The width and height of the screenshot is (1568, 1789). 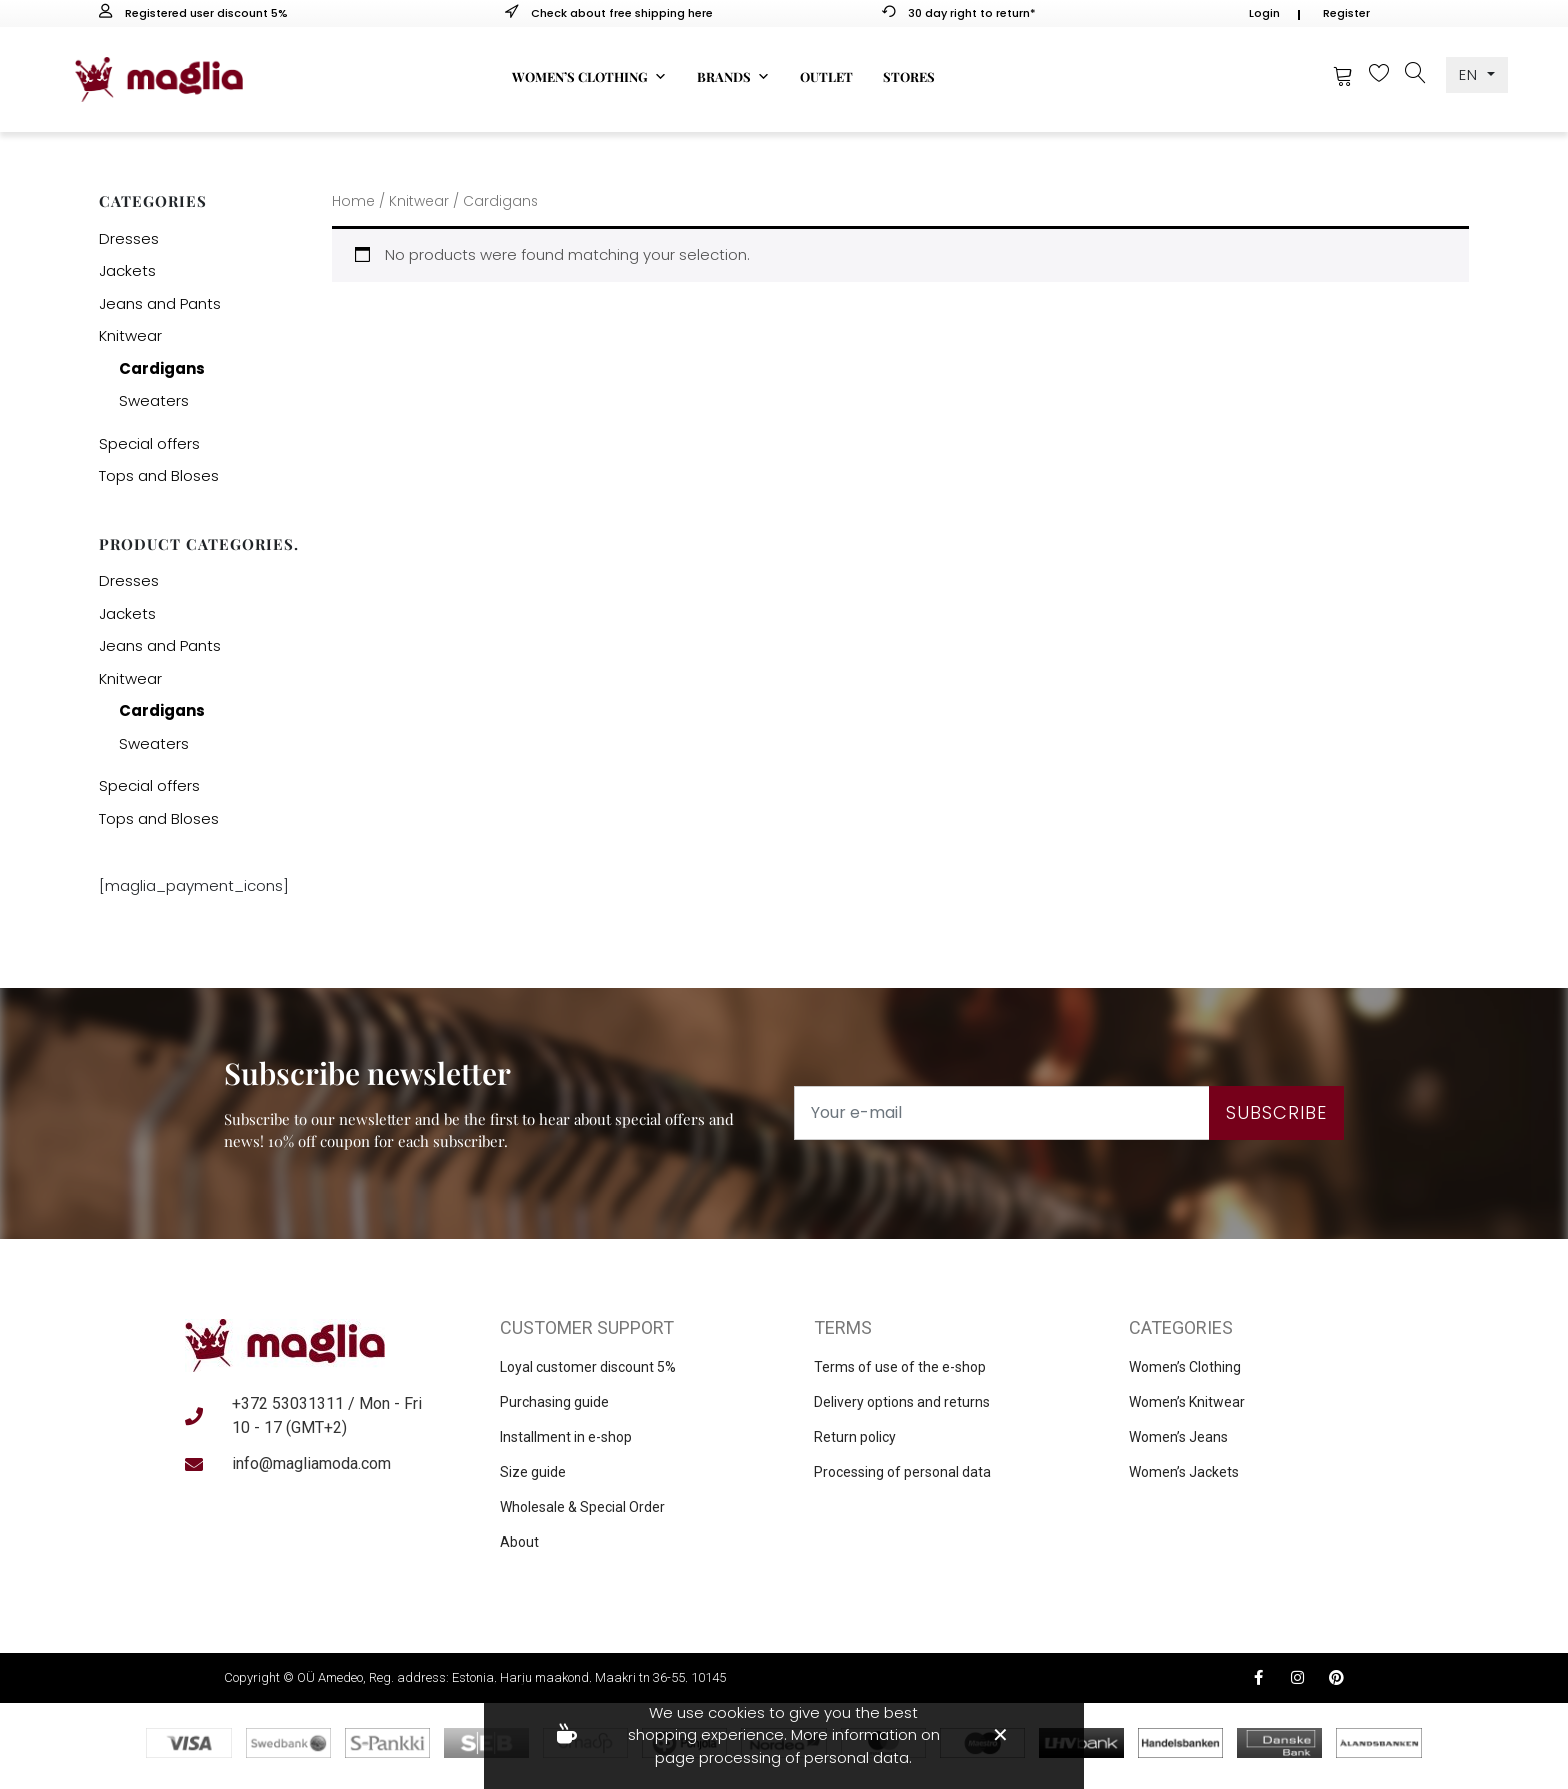 I want to click on 30 day right to return*, so click(x=959, y=13).